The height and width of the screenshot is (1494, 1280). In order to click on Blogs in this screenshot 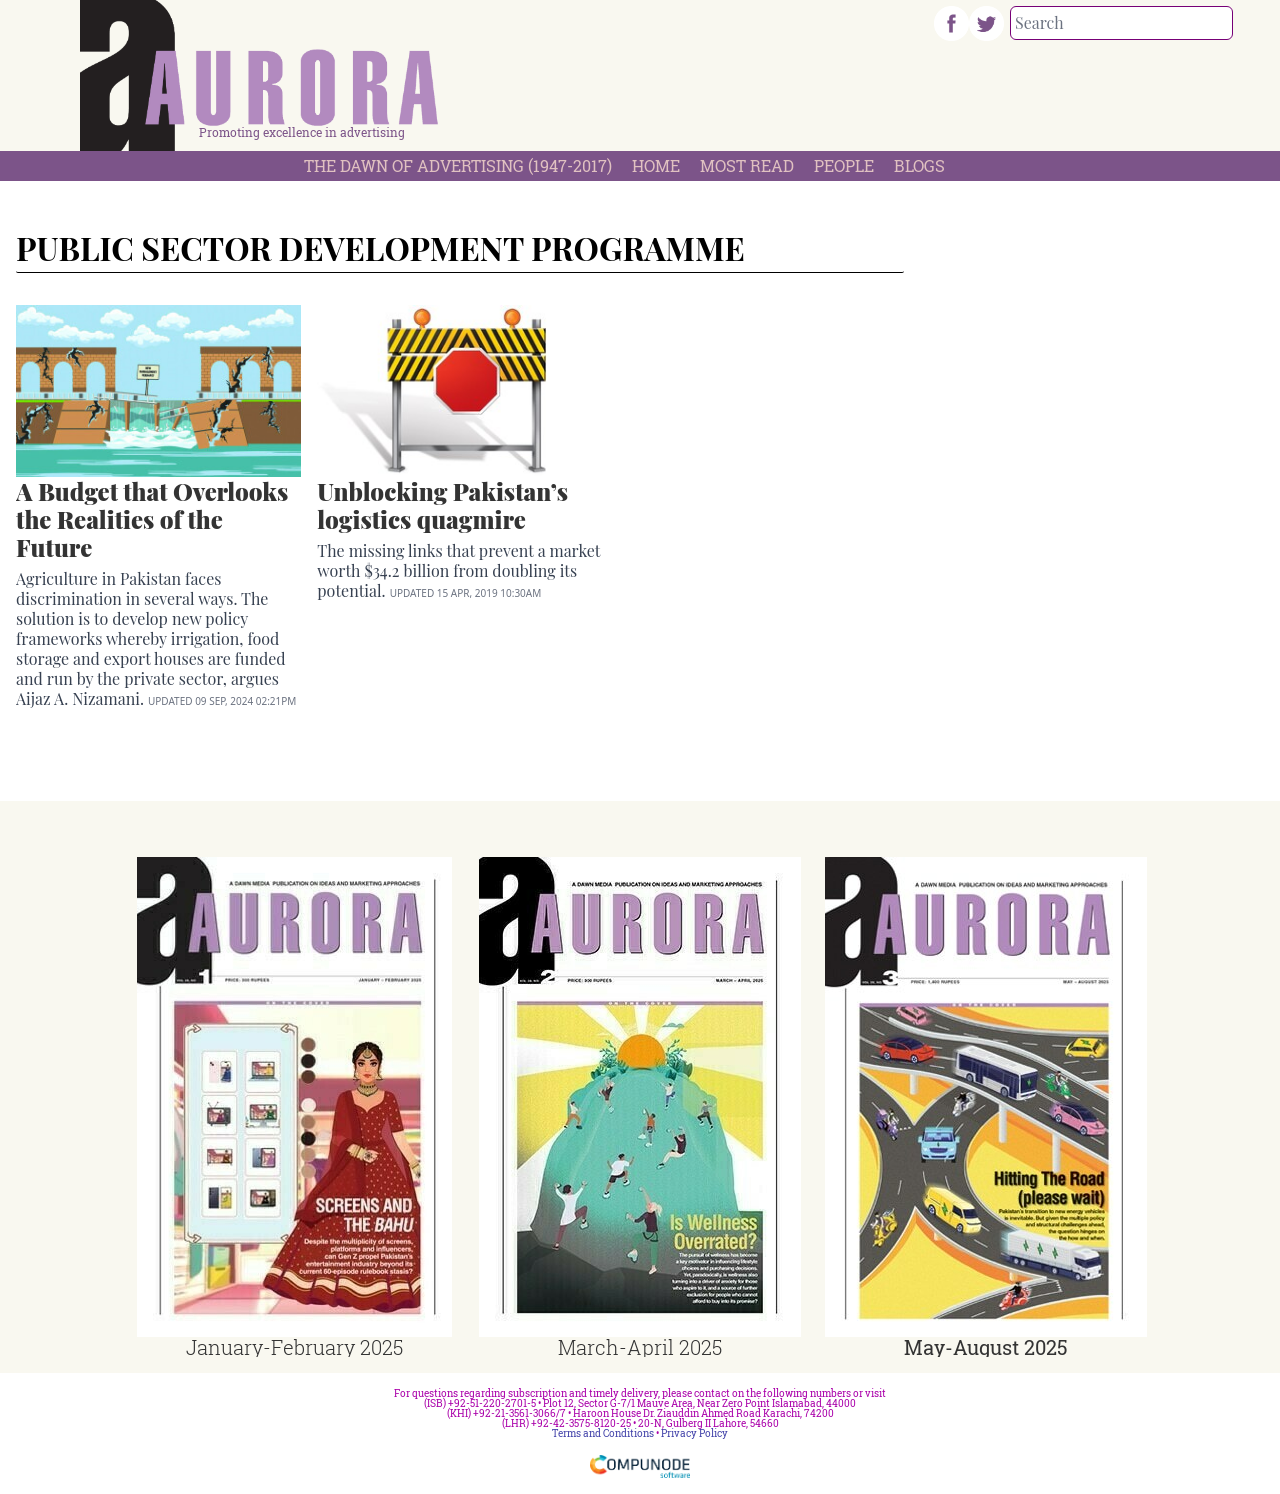, I will do `click(919, 165)`.